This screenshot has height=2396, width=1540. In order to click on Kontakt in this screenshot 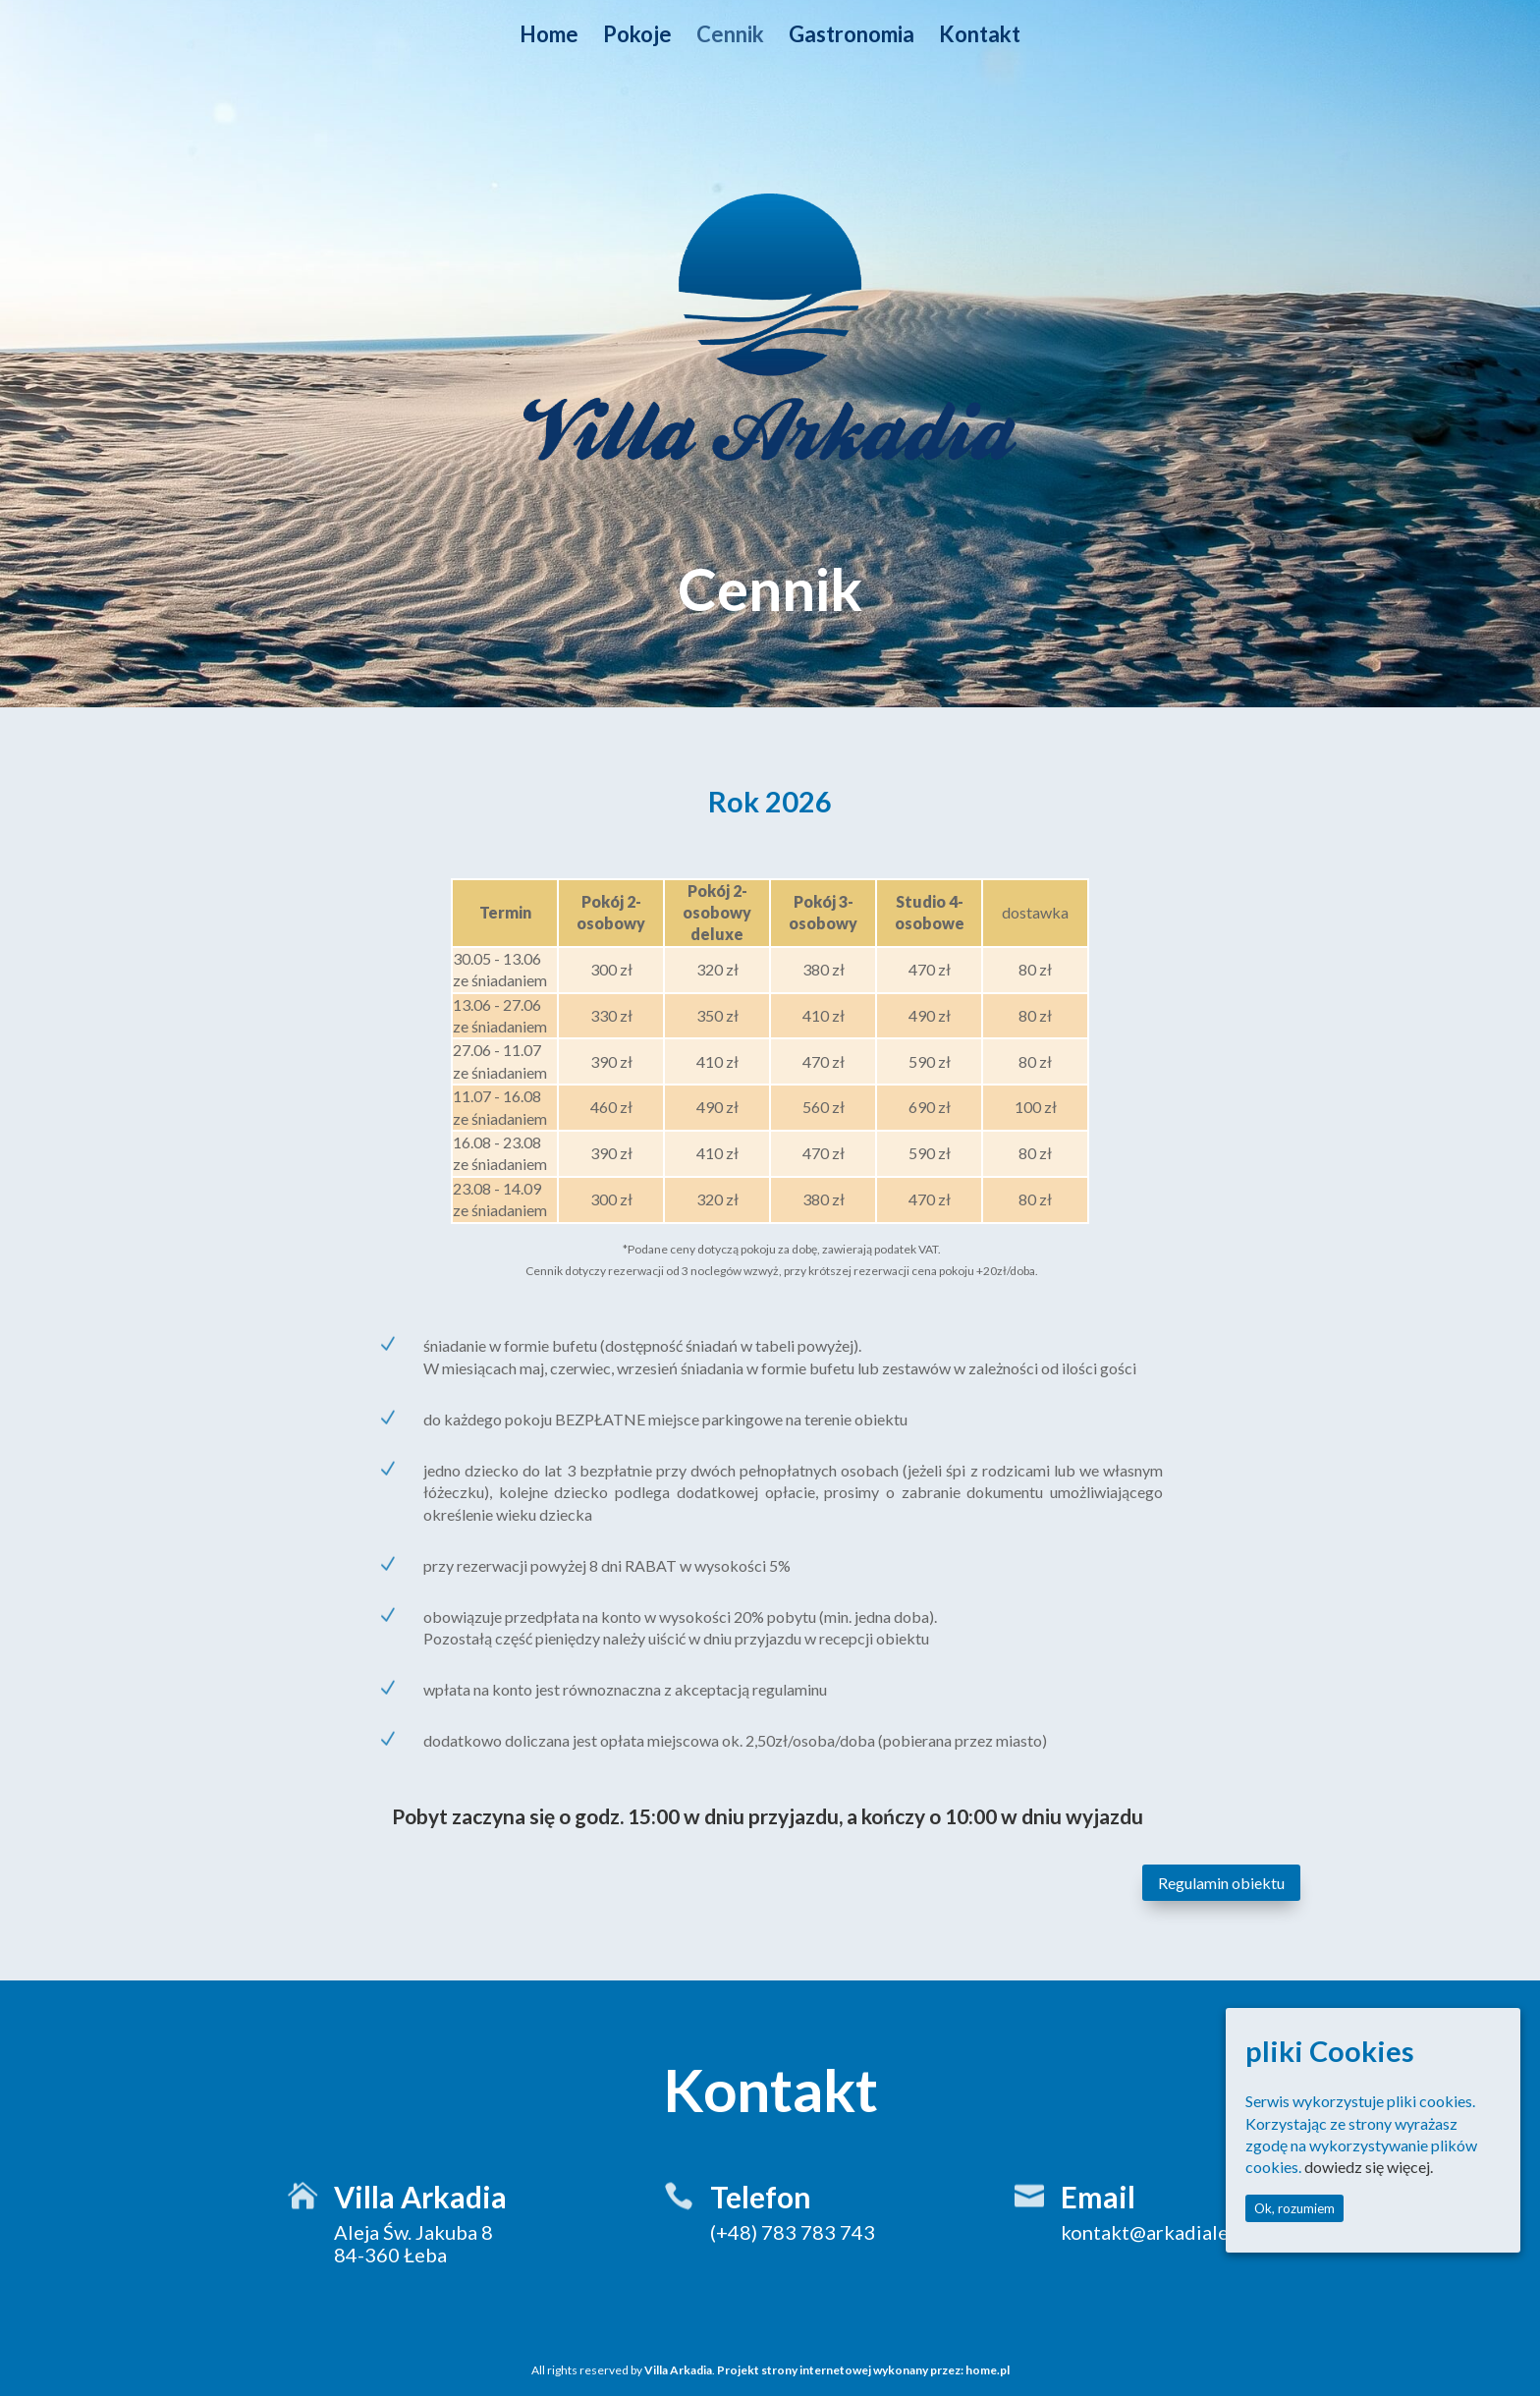, I will do `click(979, 37)`.